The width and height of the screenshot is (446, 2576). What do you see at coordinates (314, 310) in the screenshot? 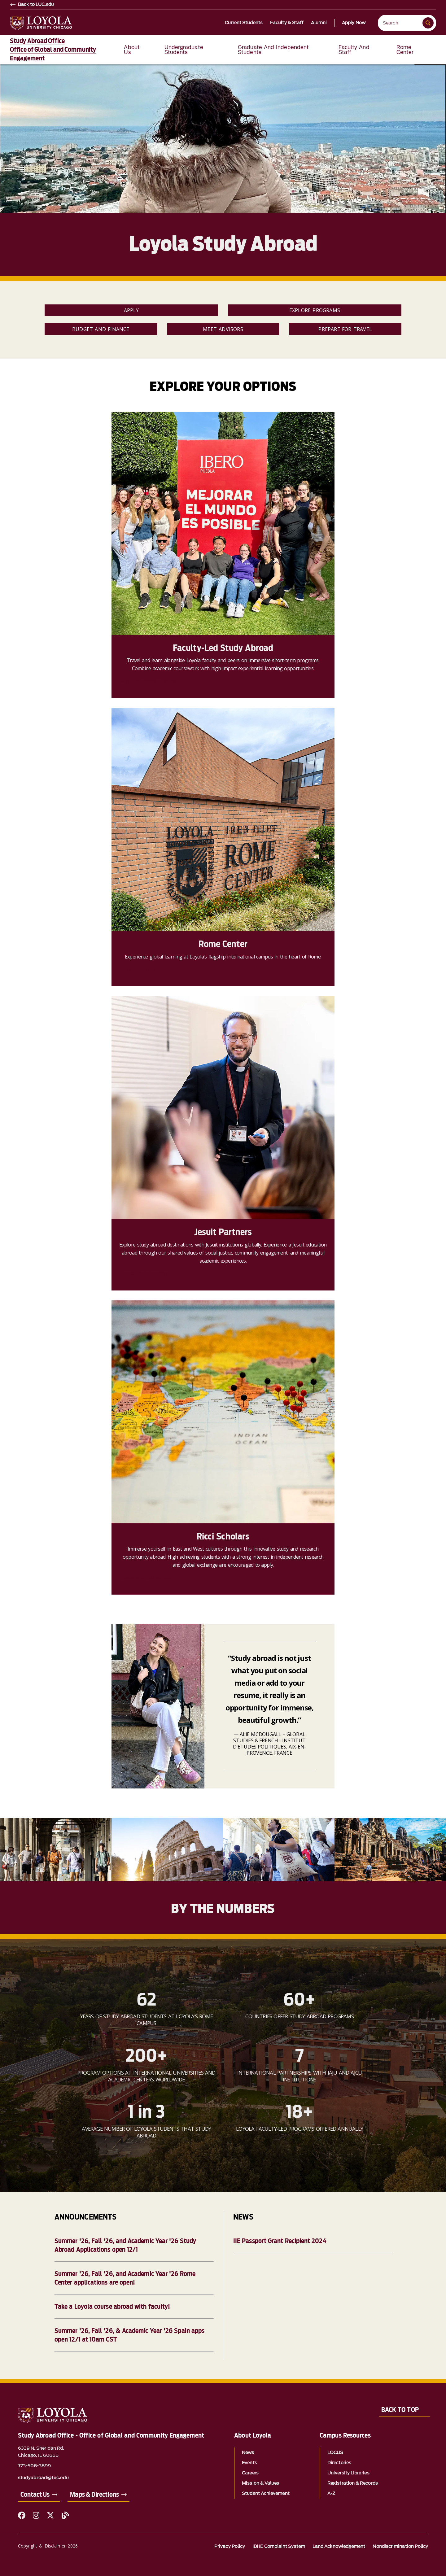
I see `Explore Programs [link]` at bounding box center [314, 310].